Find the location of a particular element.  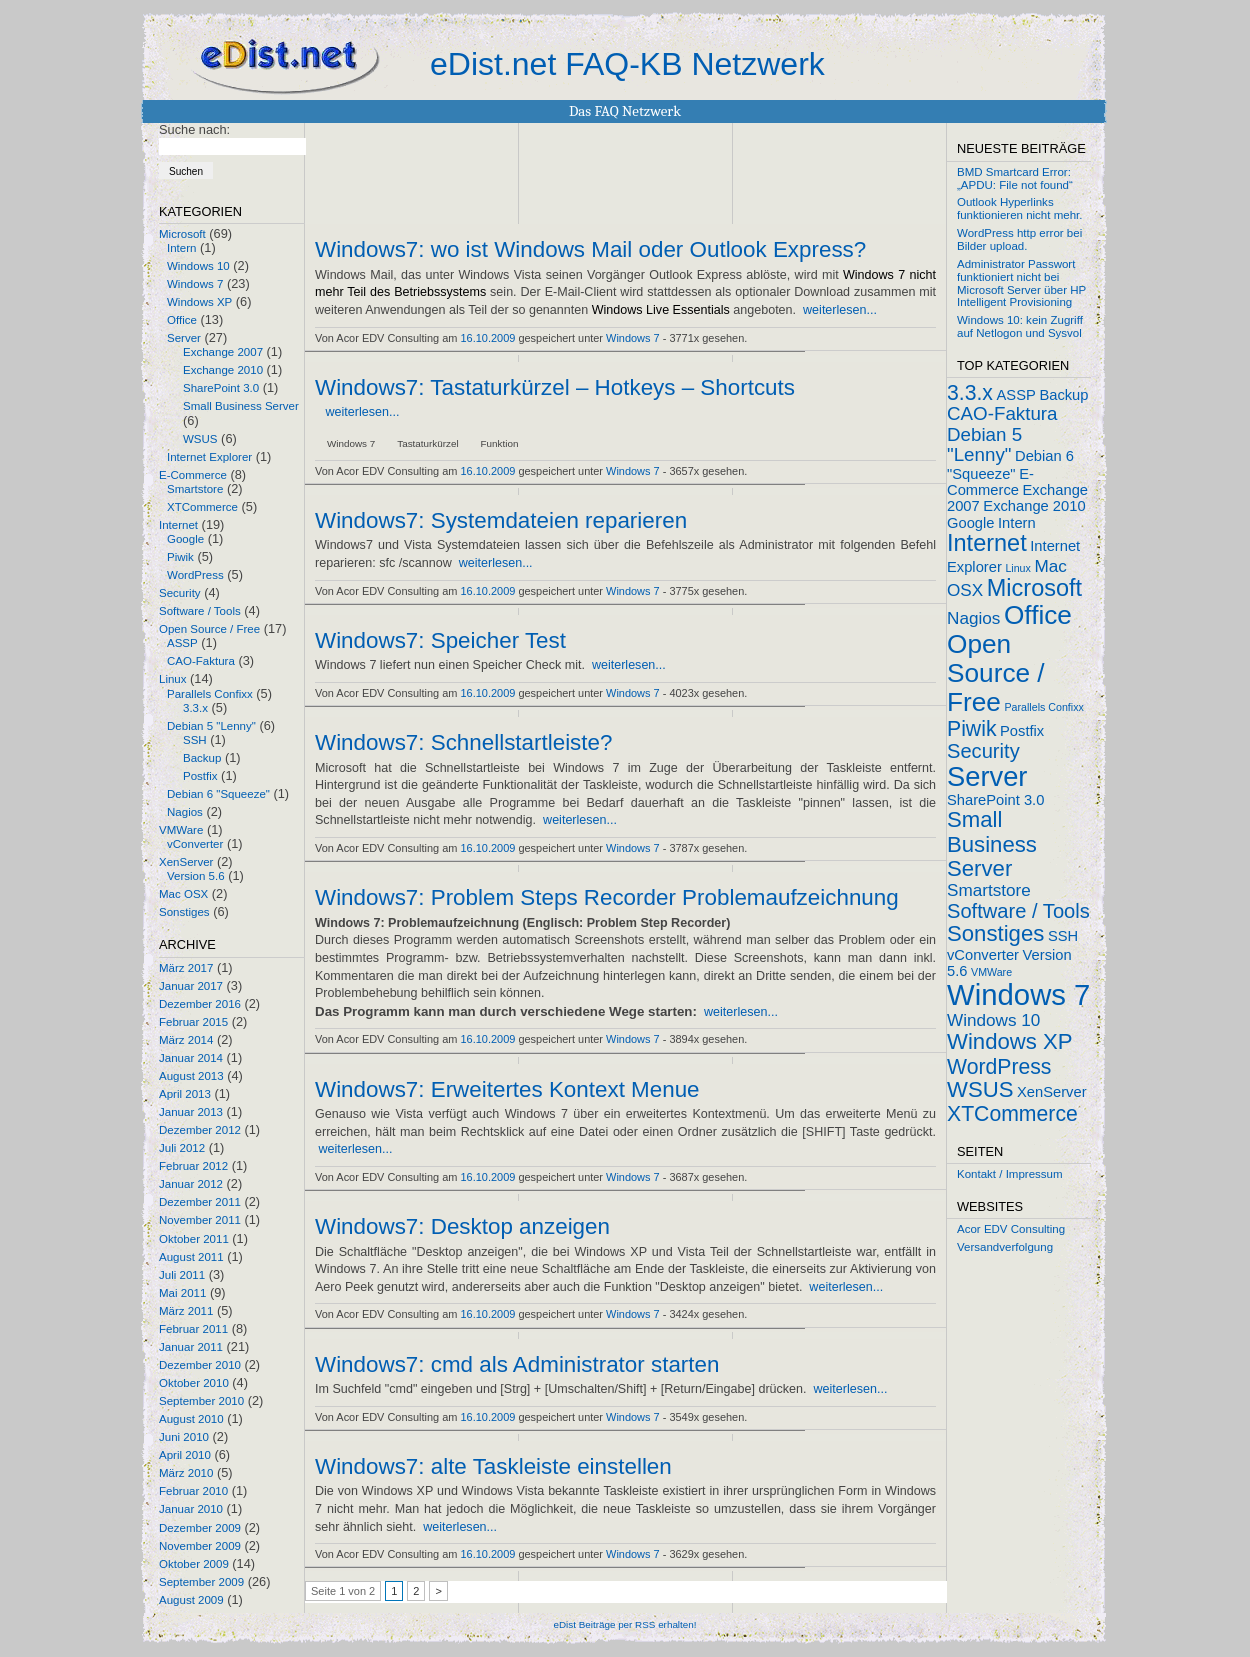

Dezember 2010 is located at coordinates (200, 1365).